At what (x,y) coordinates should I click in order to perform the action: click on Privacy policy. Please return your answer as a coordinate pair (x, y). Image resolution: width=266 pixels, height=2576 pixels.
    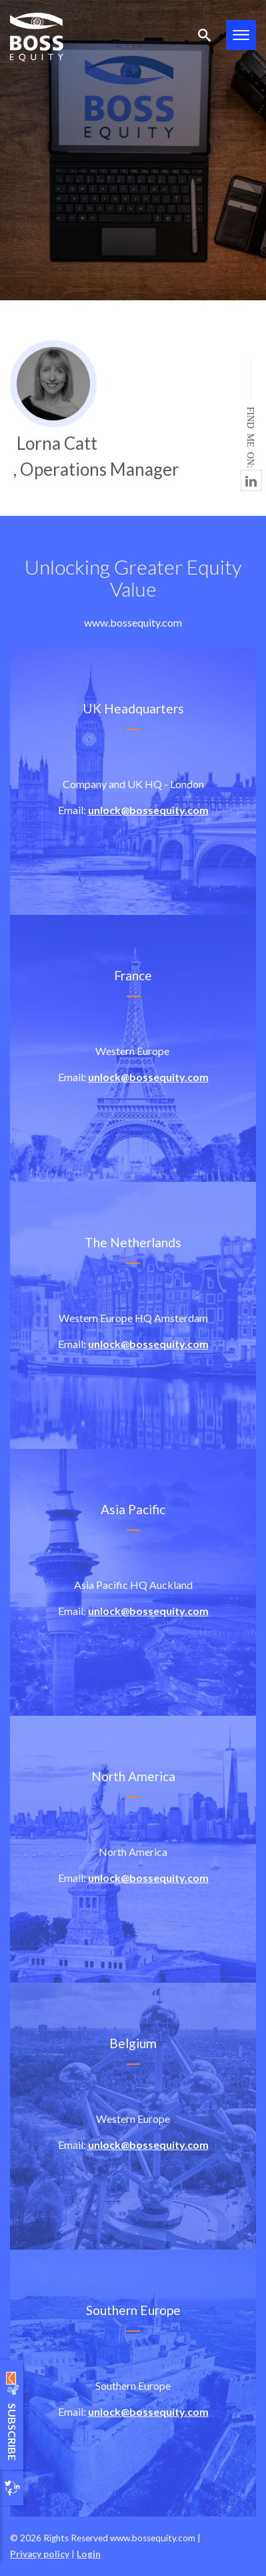
    Looking at the image, I should click on (39, 2554).